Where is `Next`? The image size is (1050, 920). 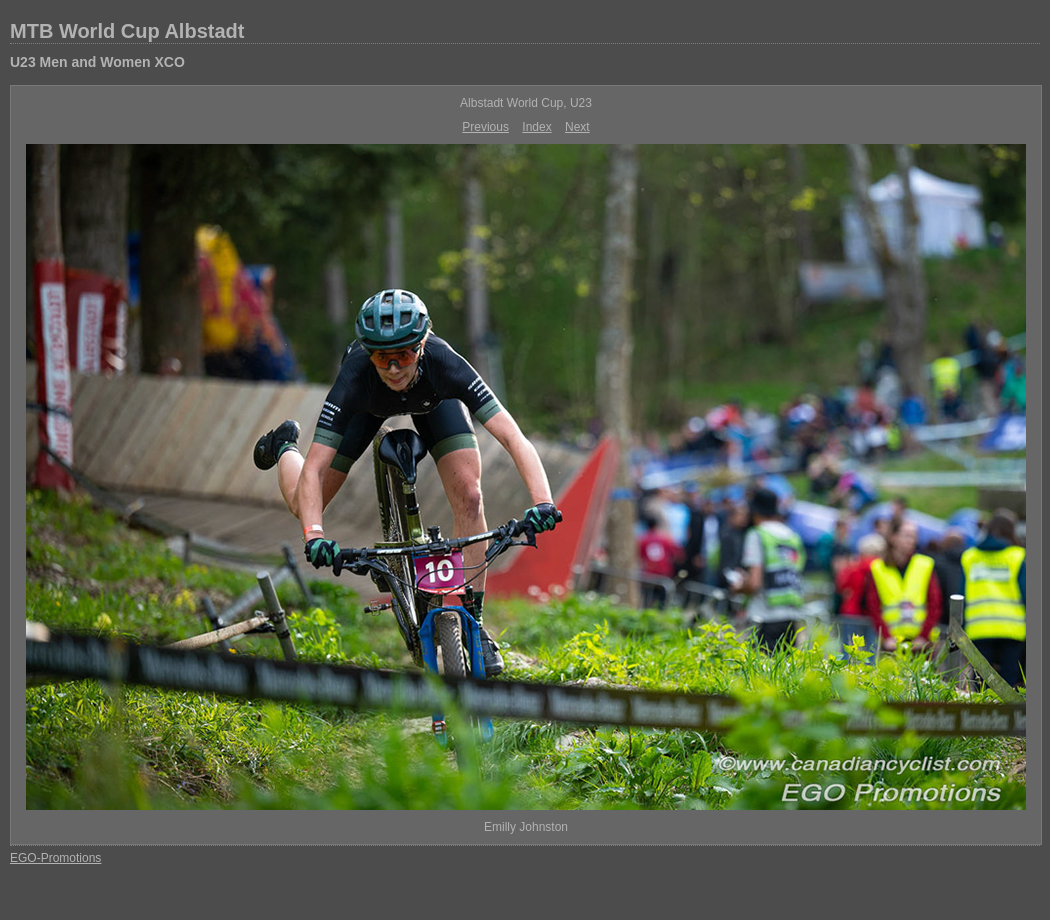
Next is located at coordinates (577, 127).